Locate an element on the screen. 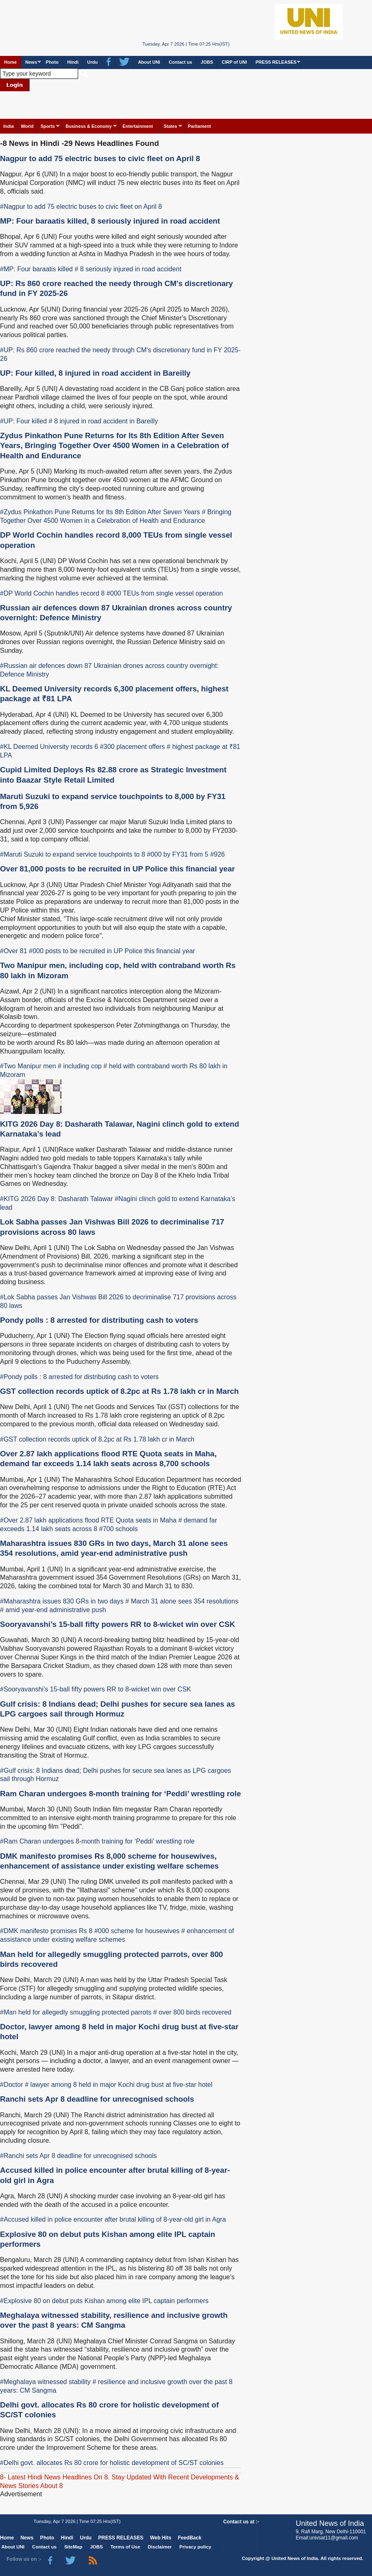 This screenshot has width=372, height=2576. #GST collection records uptick of 8.2pc at Rs 1.78 lakh cr in March is located at coordinates (97, 1439).